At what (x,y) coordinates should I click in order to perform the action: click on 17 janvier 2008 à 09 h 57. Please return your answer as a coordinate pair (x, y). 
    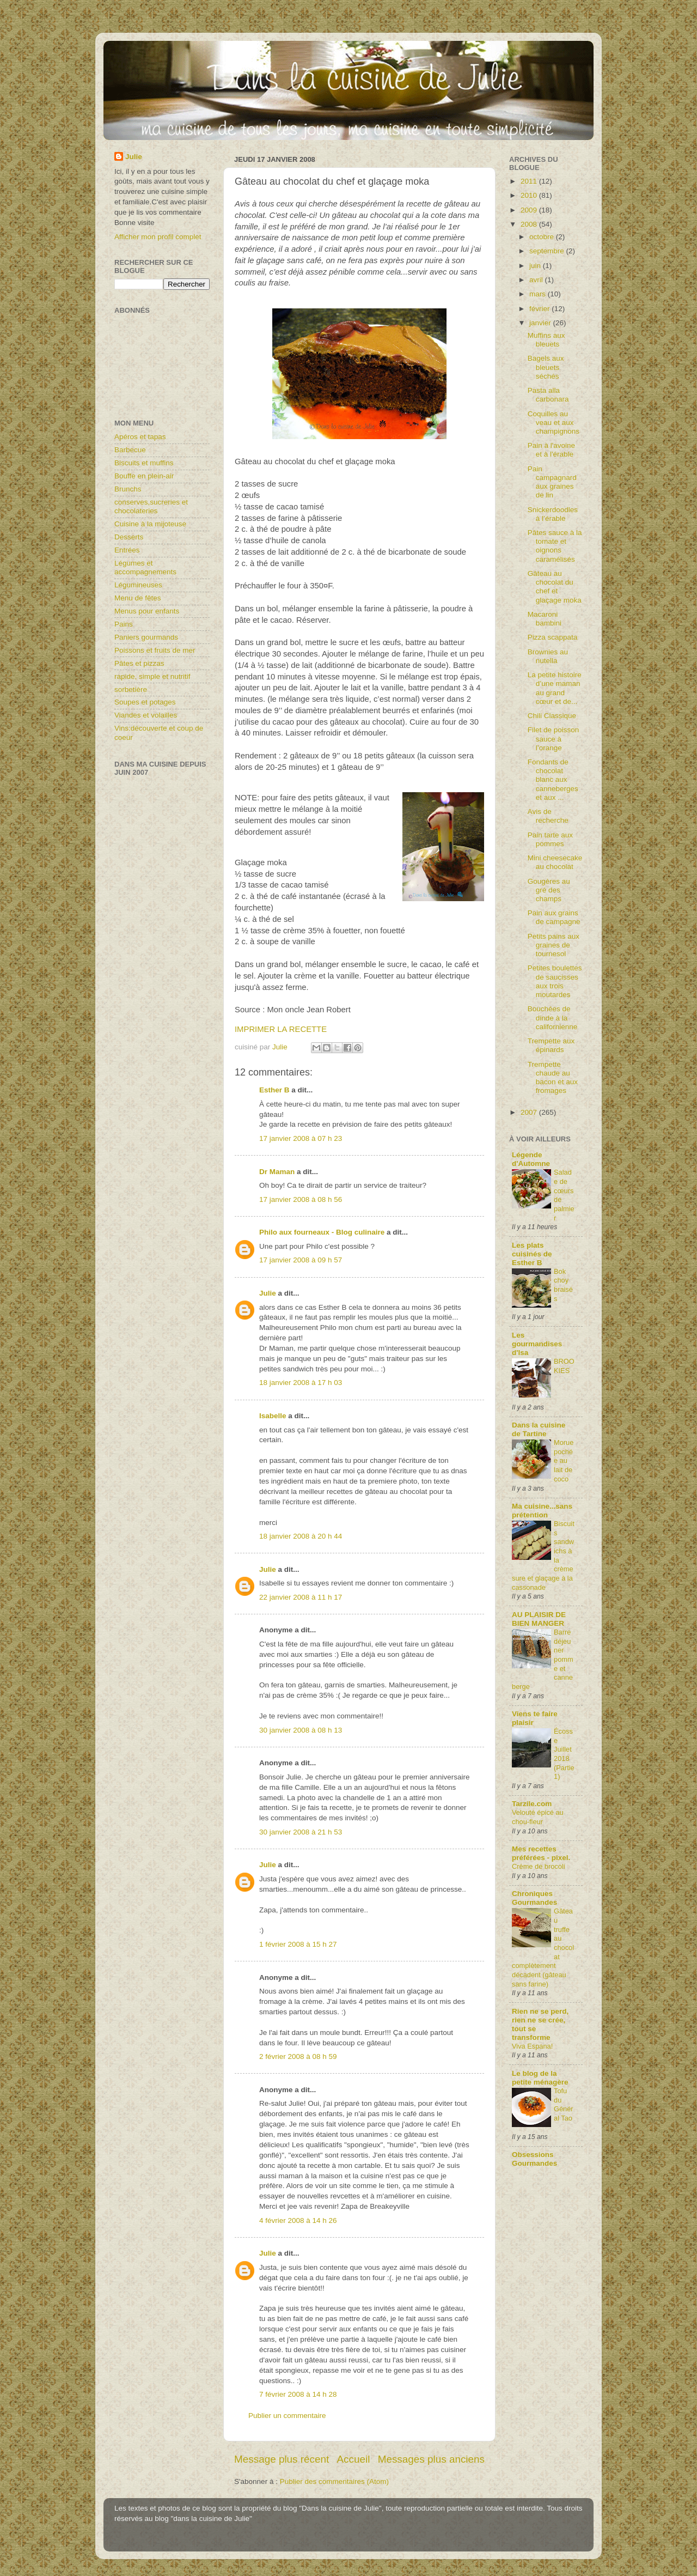
    Looking at the image, I should click on (300, 1260).